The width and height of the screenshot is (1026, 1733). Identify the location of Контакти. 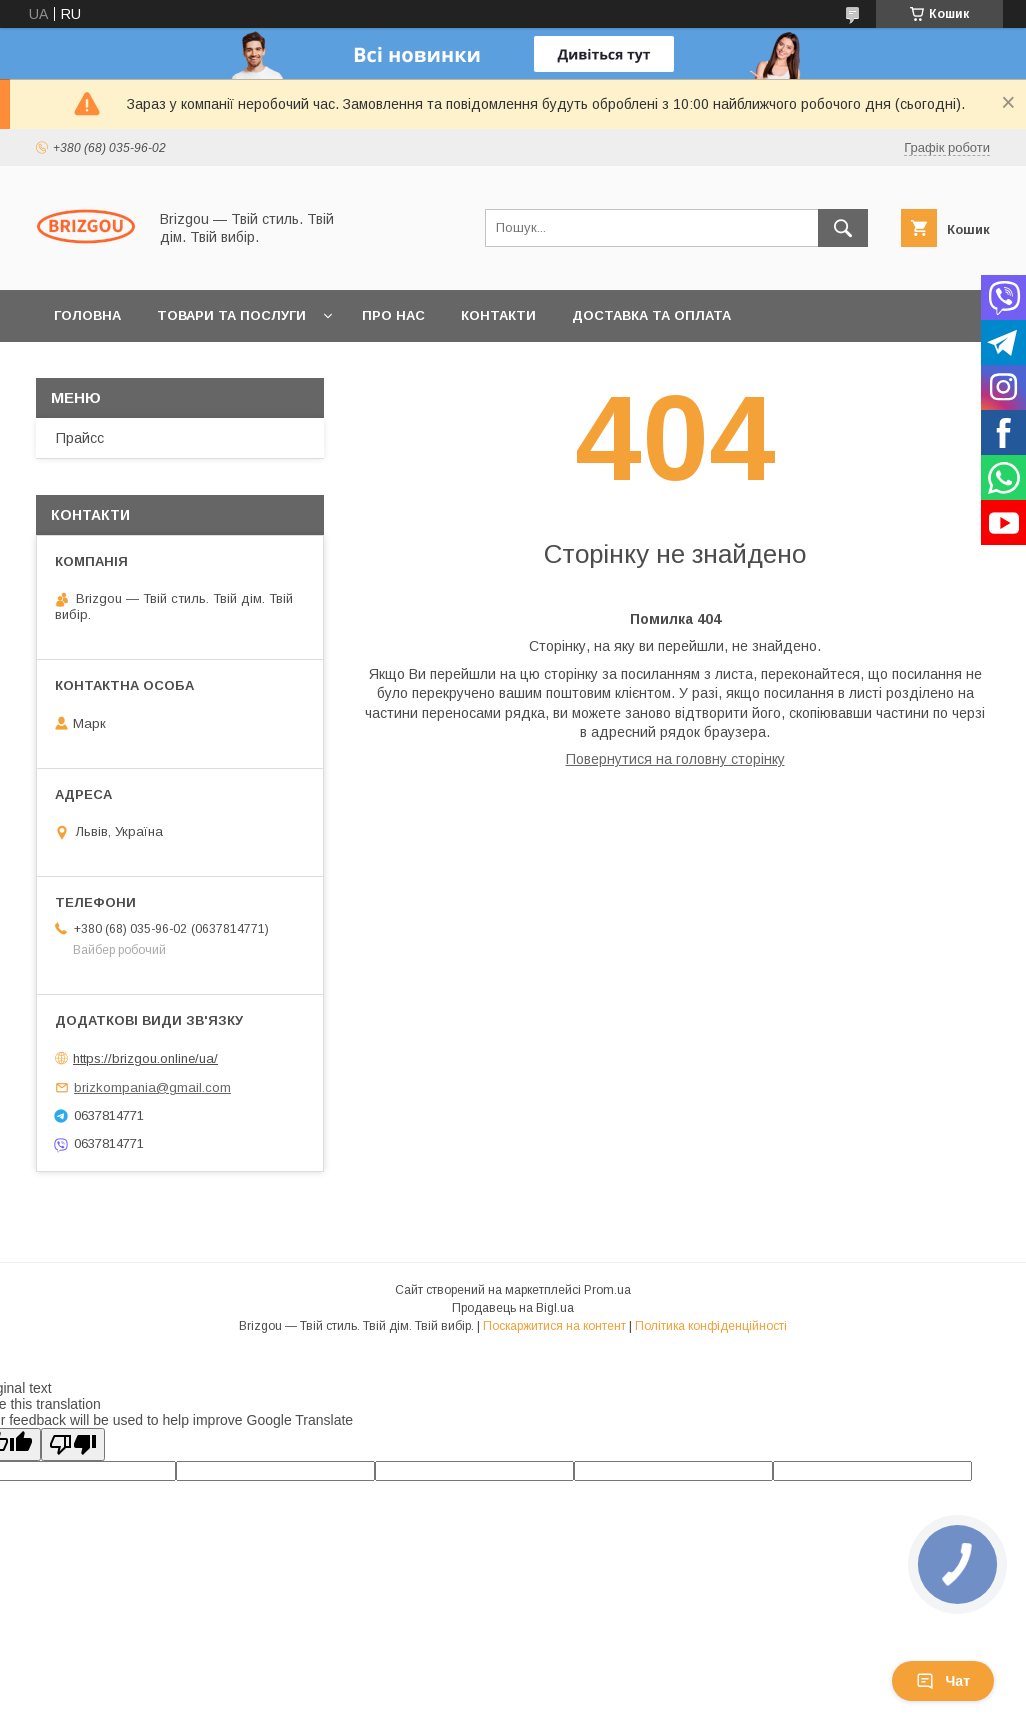
(498, 315).